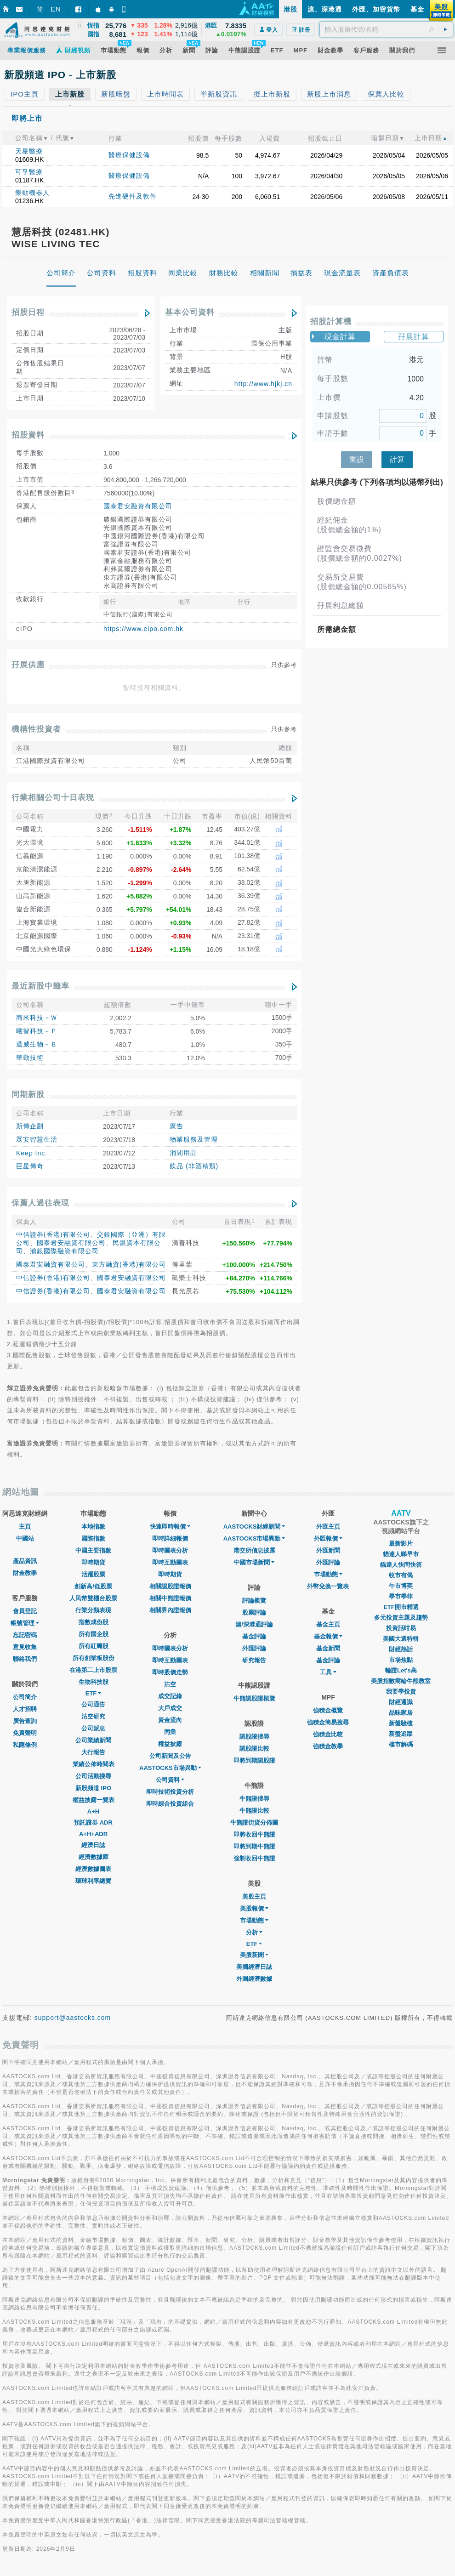 The image size is (455, 2576). What do you see at coordinates (328, 1526) in the screenshot?
I see `外匯主頁` at bounding box center [328, 1526].